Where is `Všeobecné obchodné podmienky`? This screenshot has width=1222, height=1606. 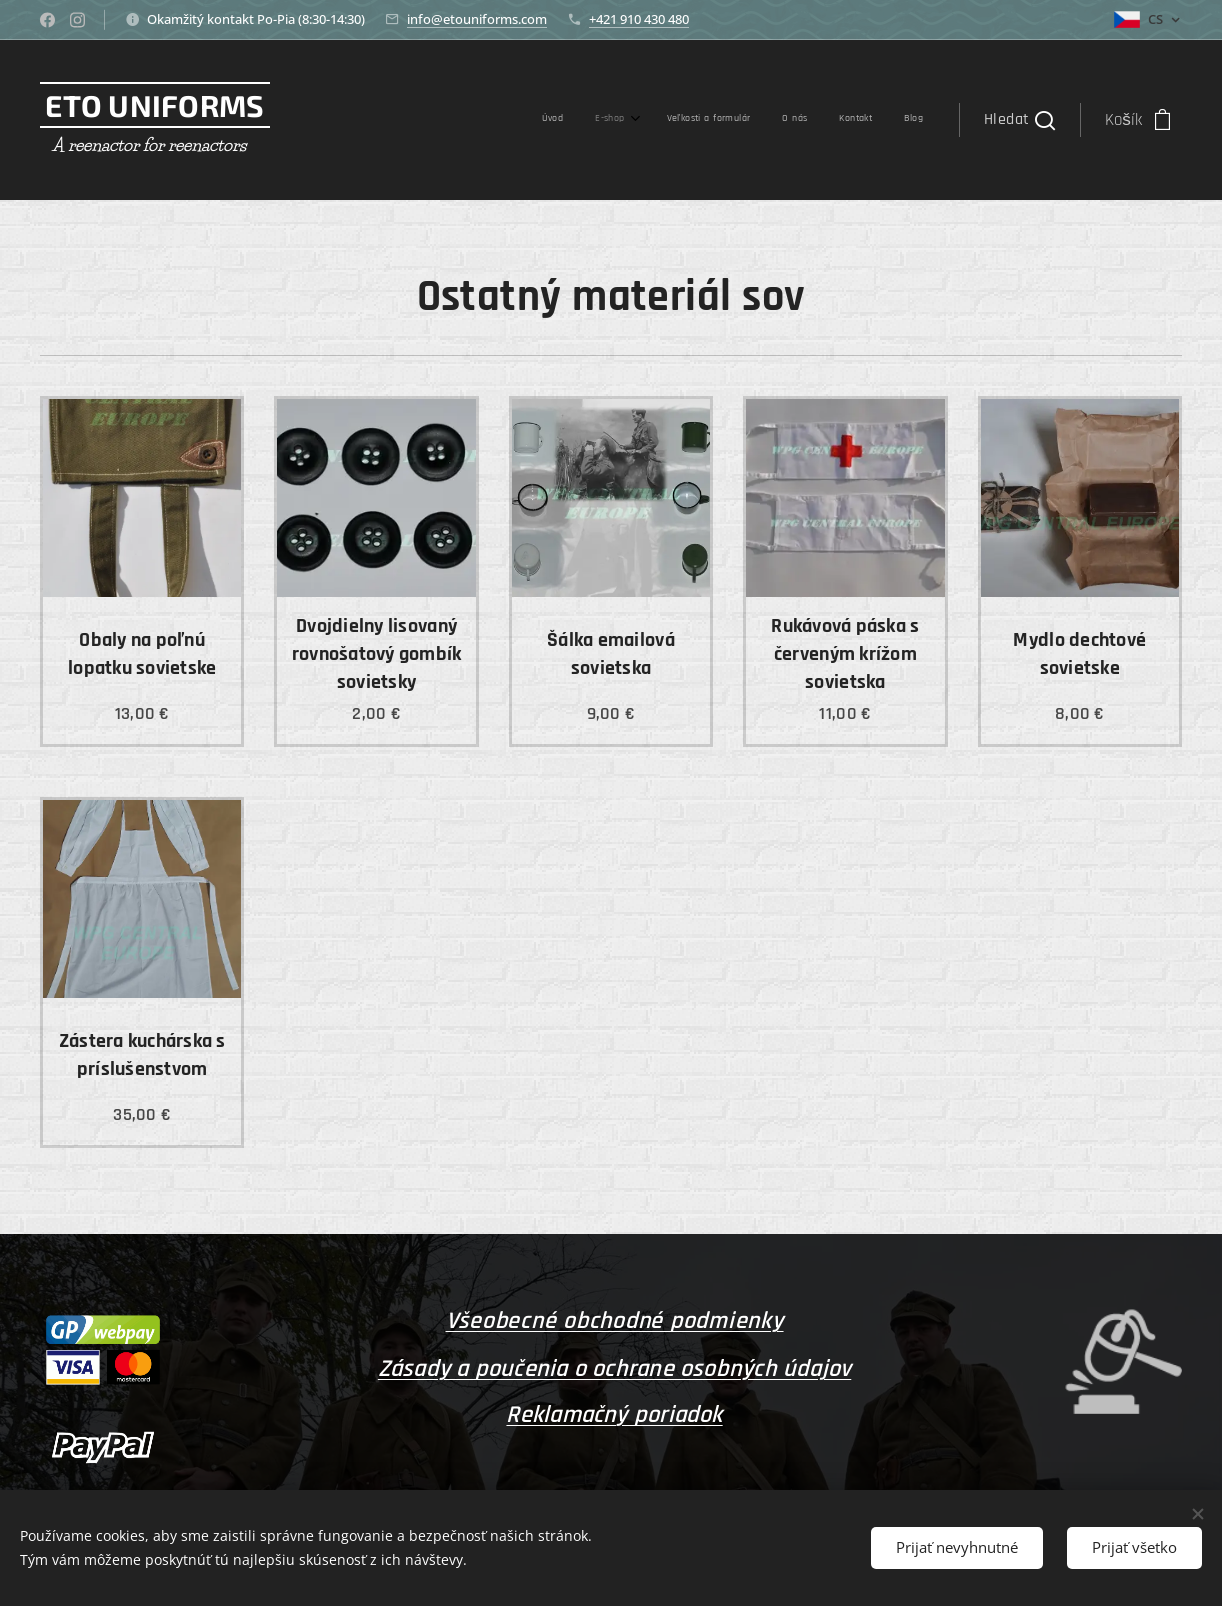 Všeobecné obchodné podmienky is located at coordinates (615, 1321).